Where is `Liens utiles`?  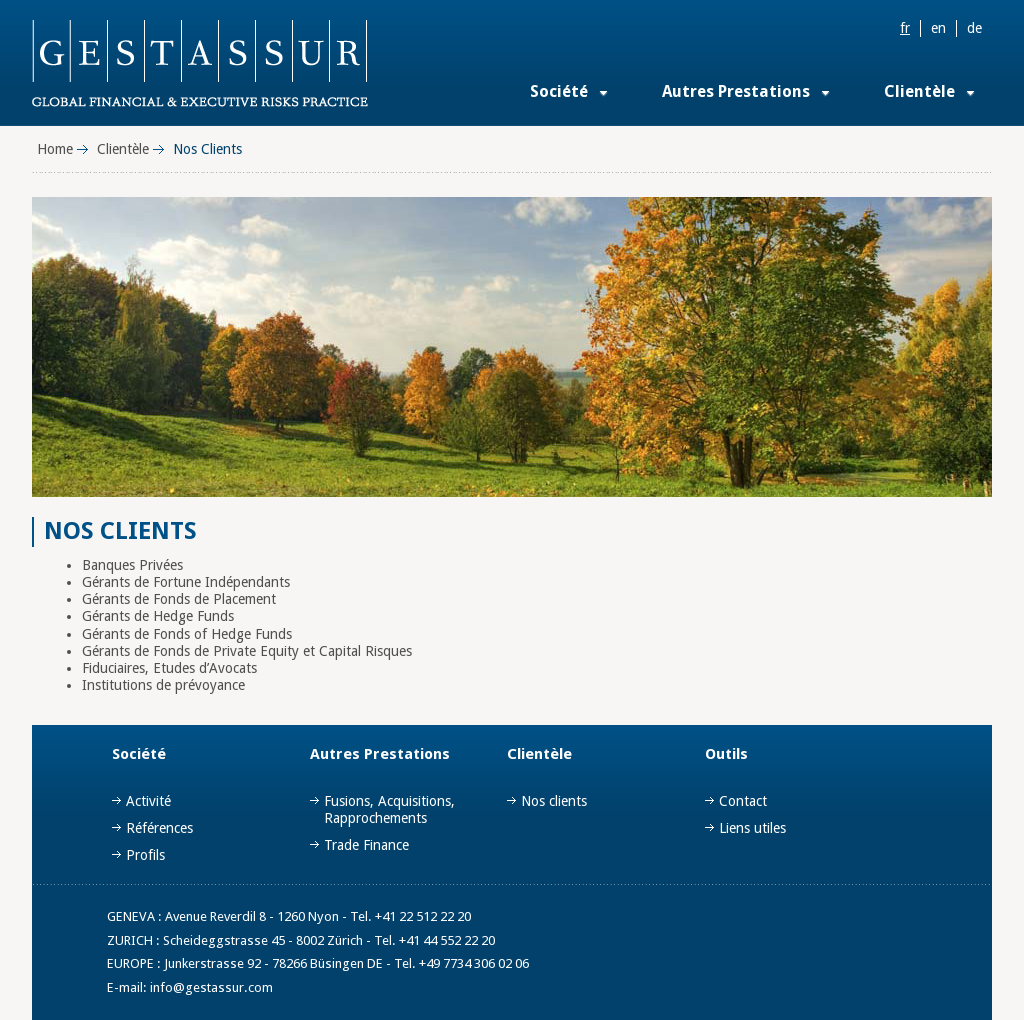
Liens utiles is located at coordinates (752, 828).